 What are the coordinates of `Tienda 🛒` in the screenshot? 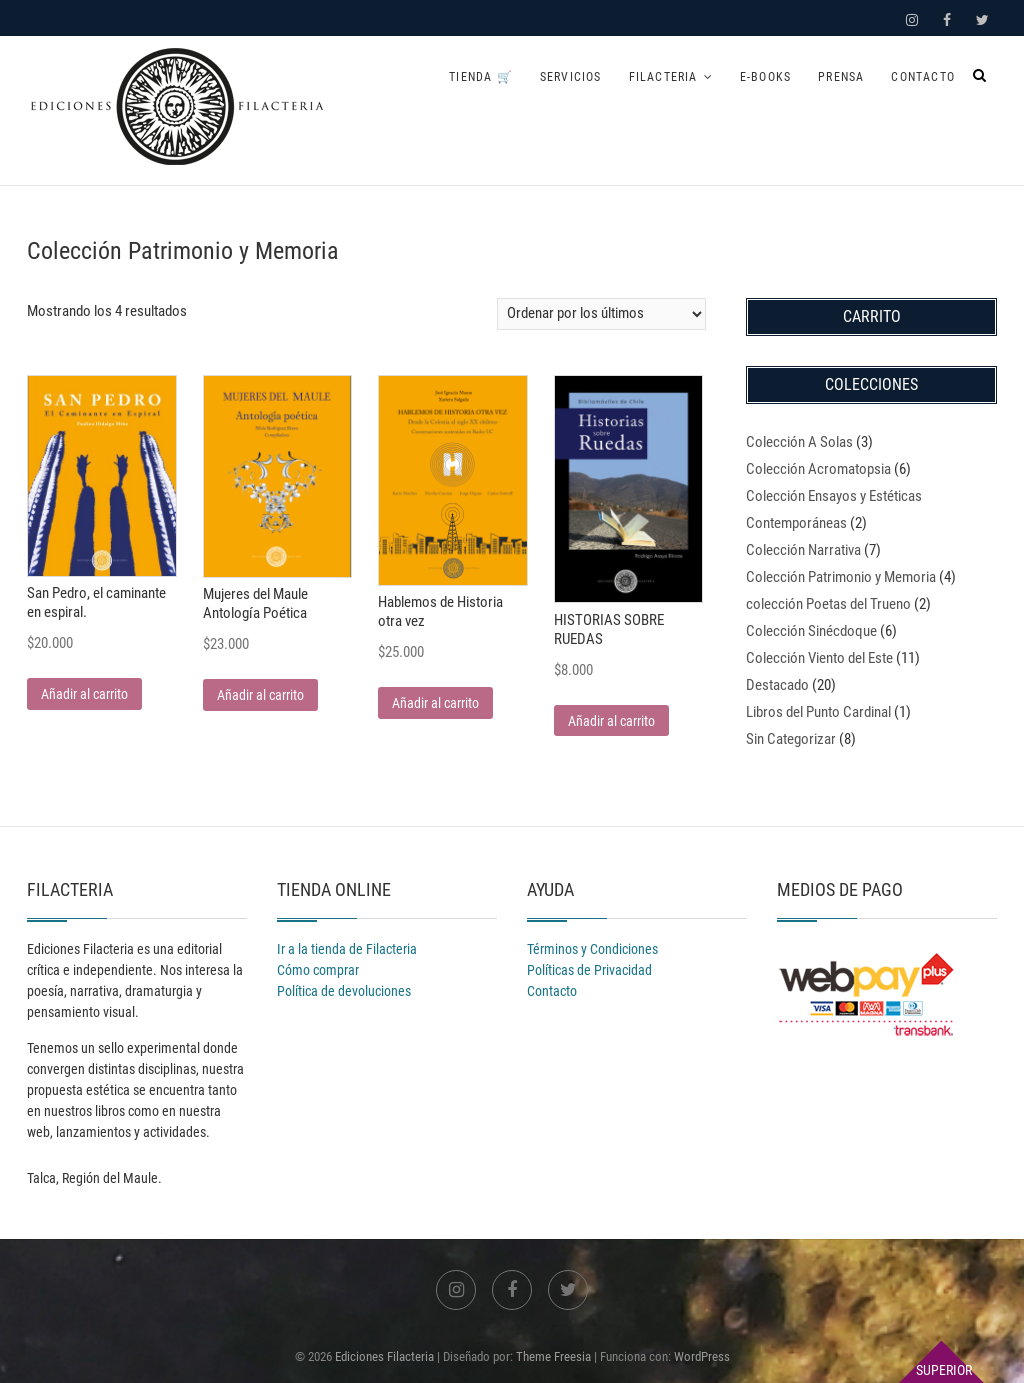 It's located at (481, 77).